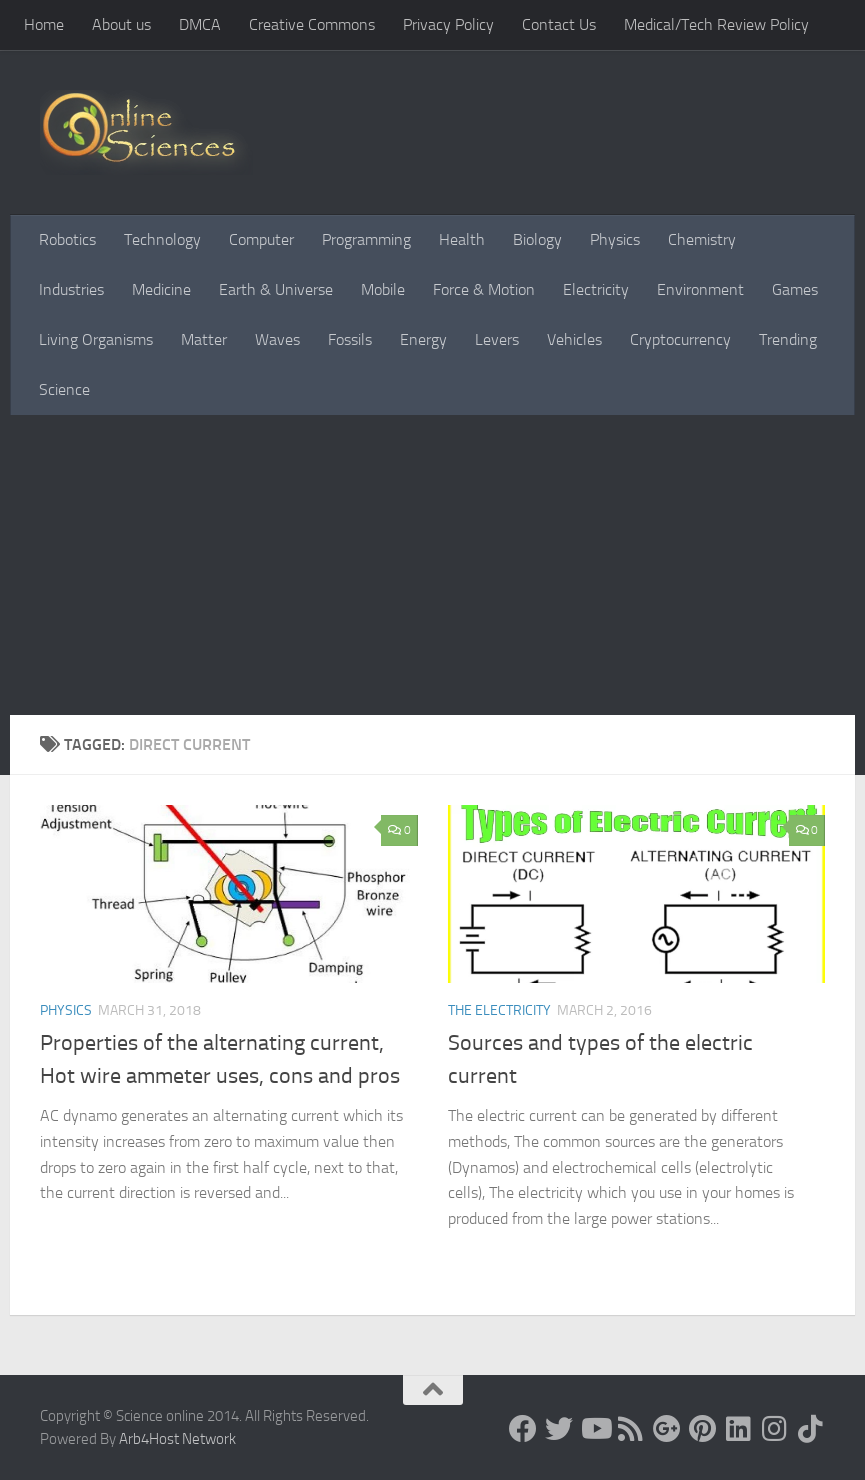 The width and height of the screenshot is (865, 1480). Describe the element at coordinates (261, 239) in the screenshot. I see `Computer` at that location.